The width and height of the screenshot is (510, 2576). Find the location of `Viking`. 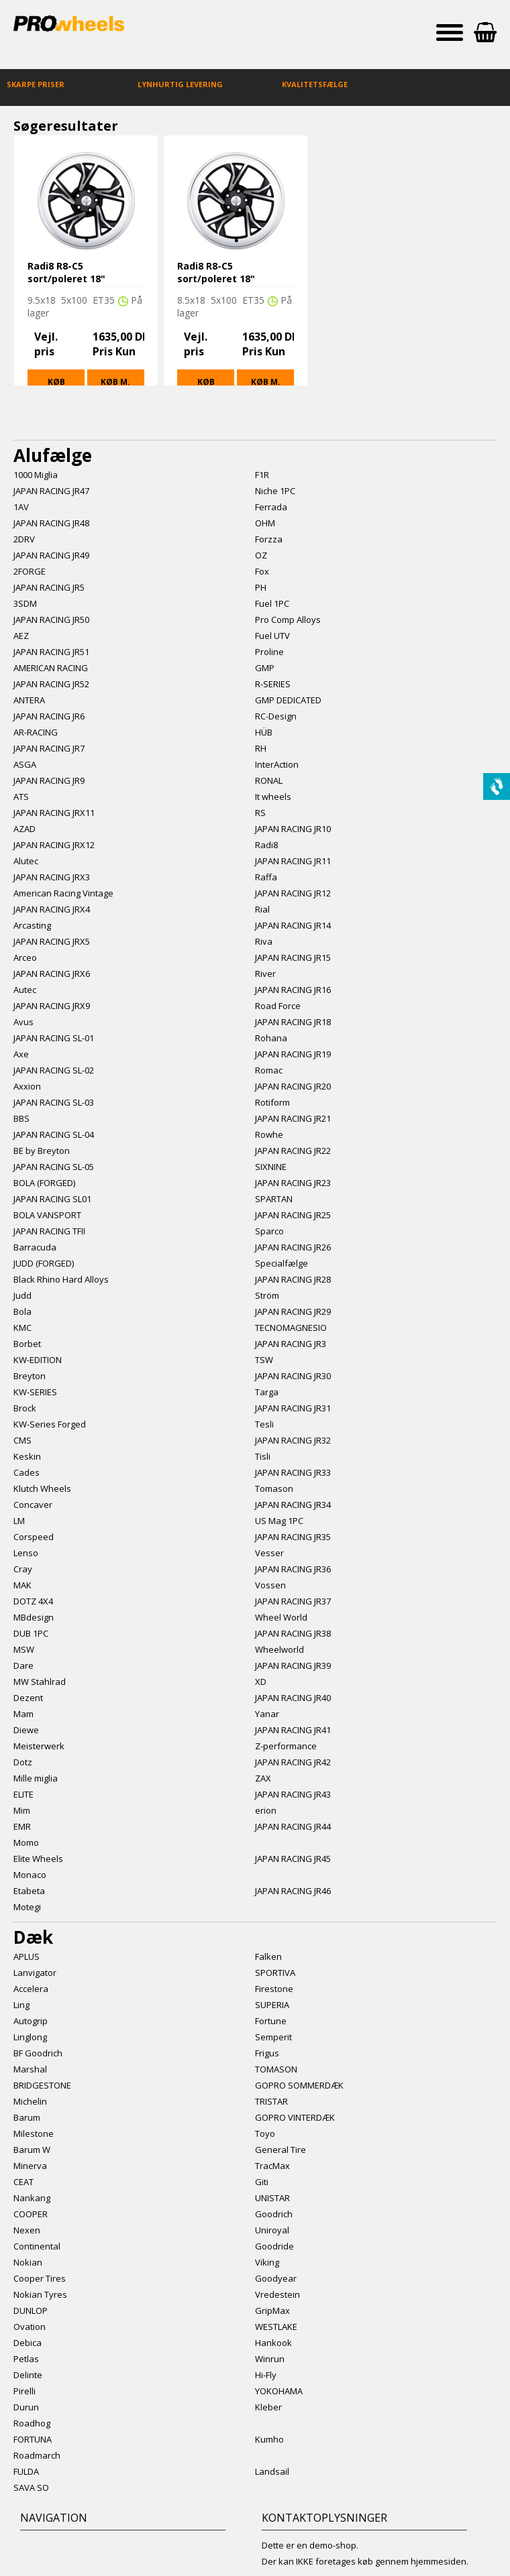

Viking is located at coordinates (267, 2262).